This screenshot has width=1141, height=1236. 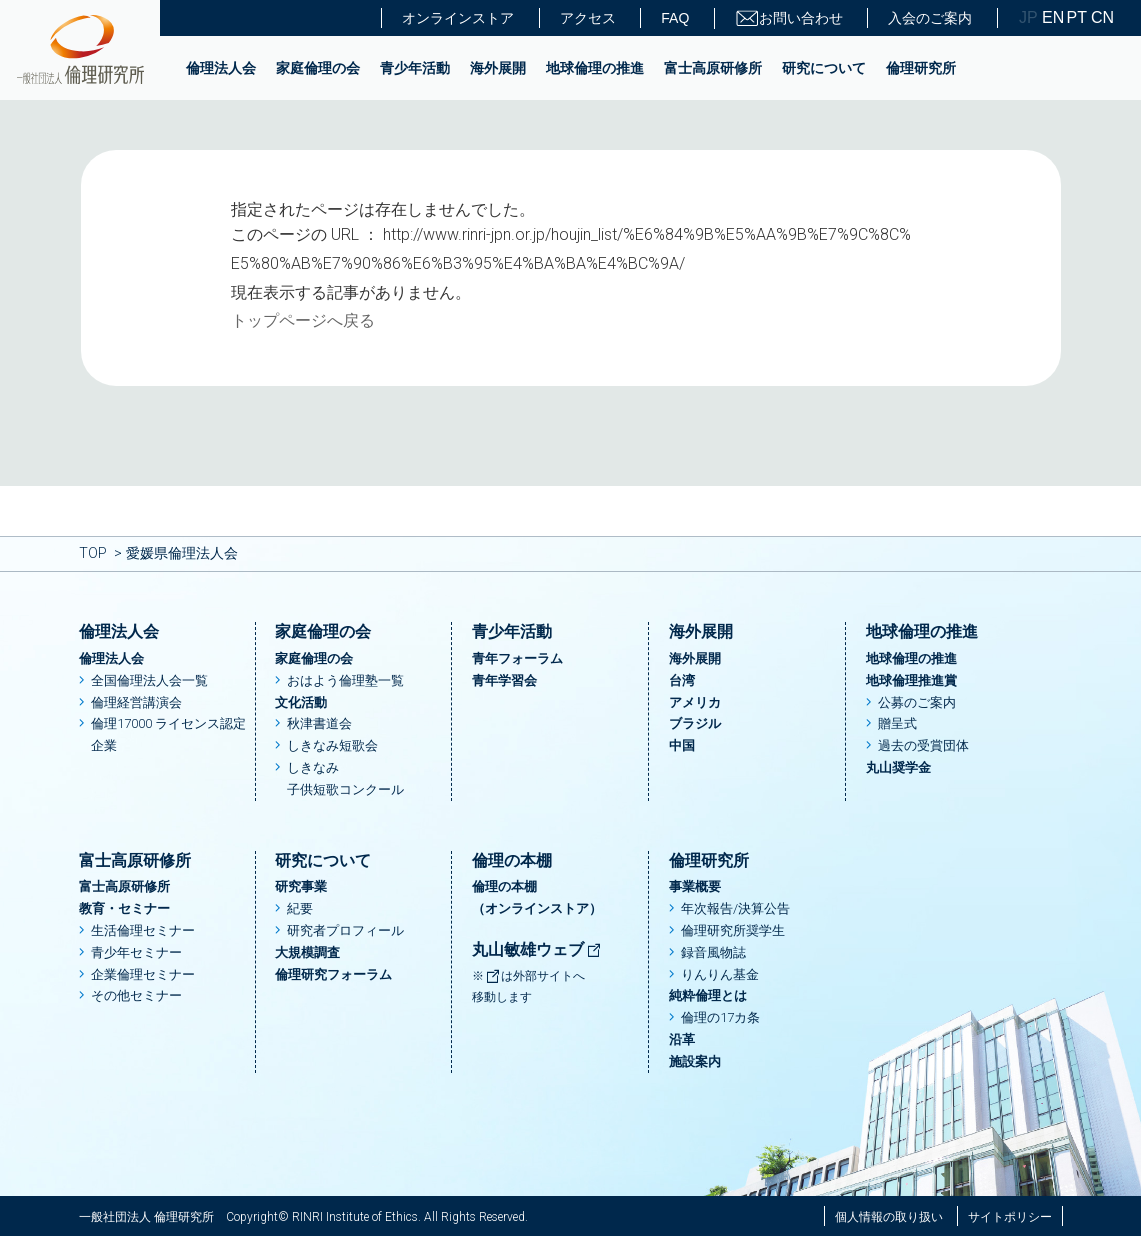 What do you see at coordinates (1010, 1217) in the screenshot?
I see `サイトポリシー` at bounding box center [1010, 1217].